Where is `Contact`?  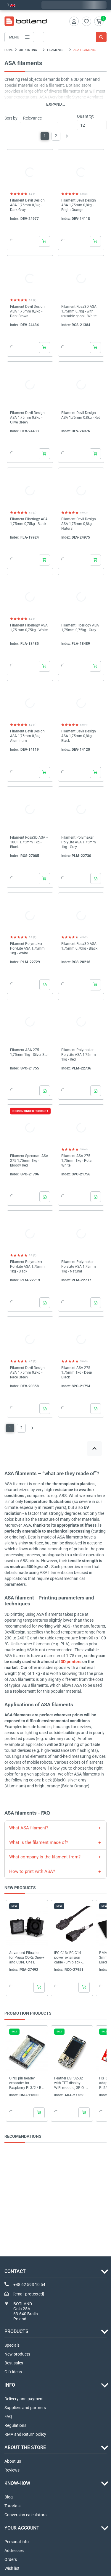 Contact is located at coordinates (15, 2271).